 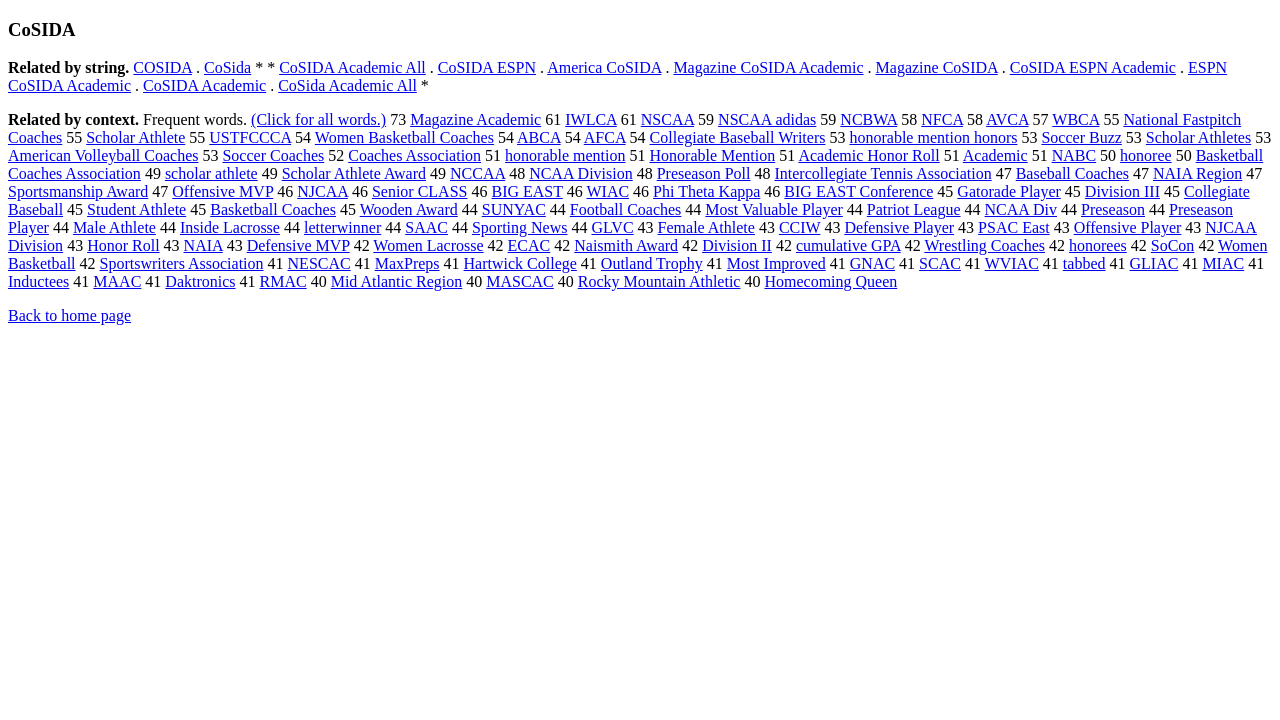 I want to click on RMAC, so click(x=283, y=281).